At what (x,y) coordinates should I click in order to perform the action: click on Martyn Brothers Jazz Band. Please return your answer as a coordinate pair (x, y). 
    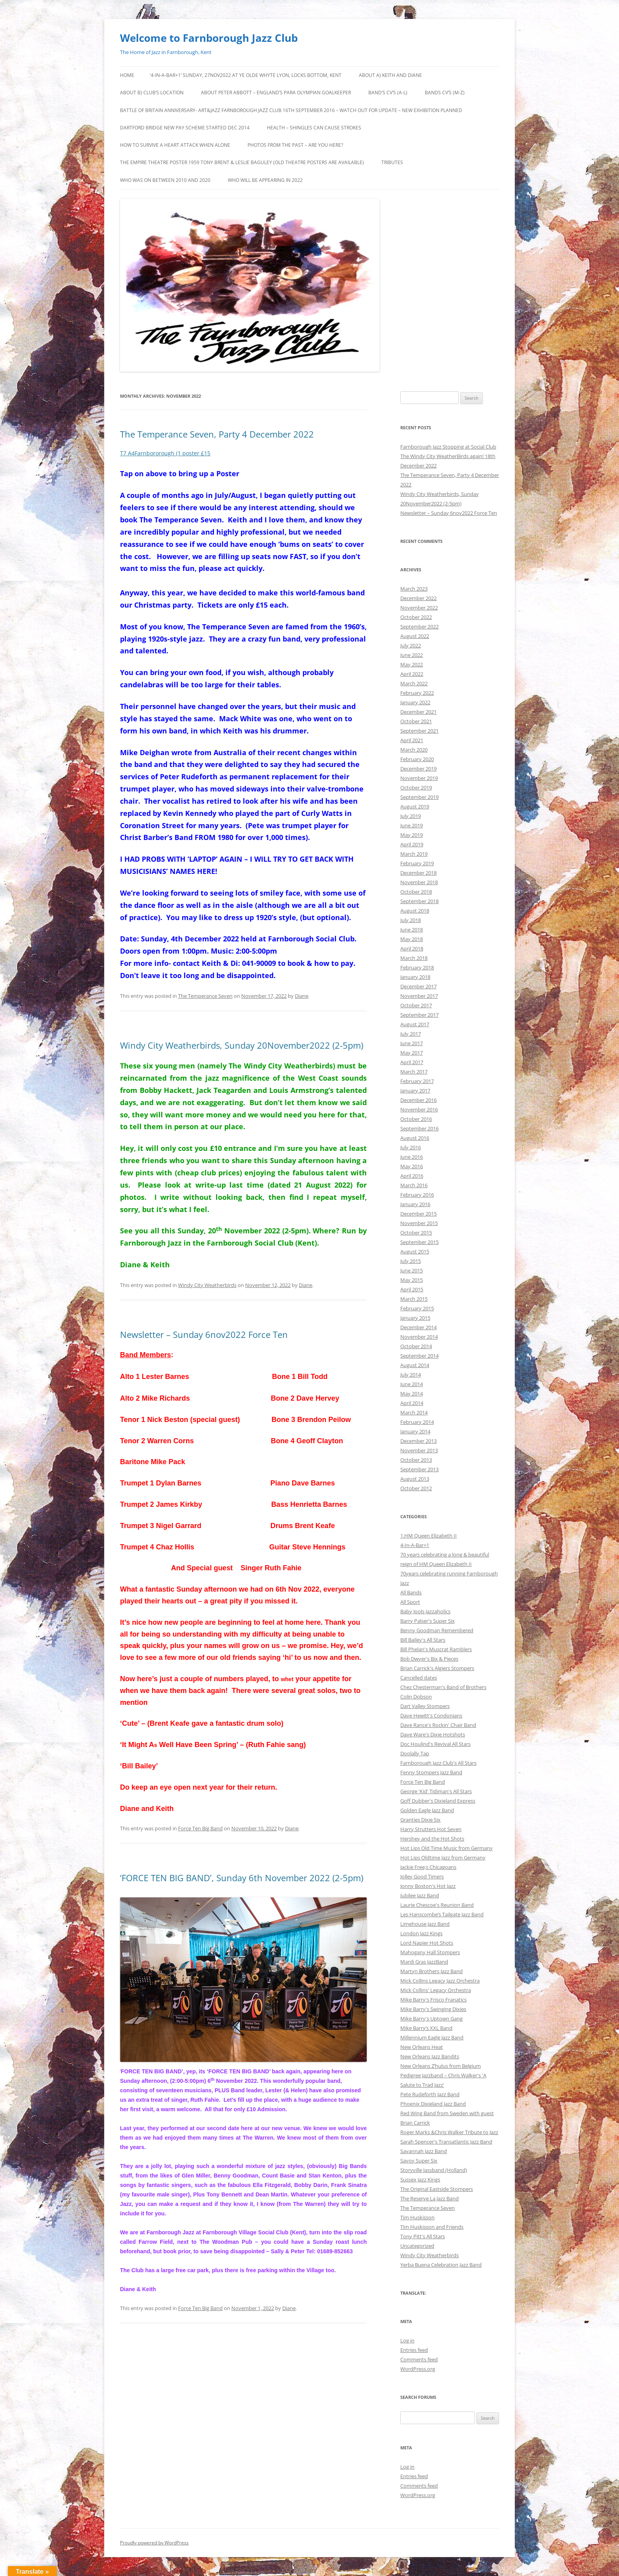
    Looking at the image, I should click on (431, 1971).